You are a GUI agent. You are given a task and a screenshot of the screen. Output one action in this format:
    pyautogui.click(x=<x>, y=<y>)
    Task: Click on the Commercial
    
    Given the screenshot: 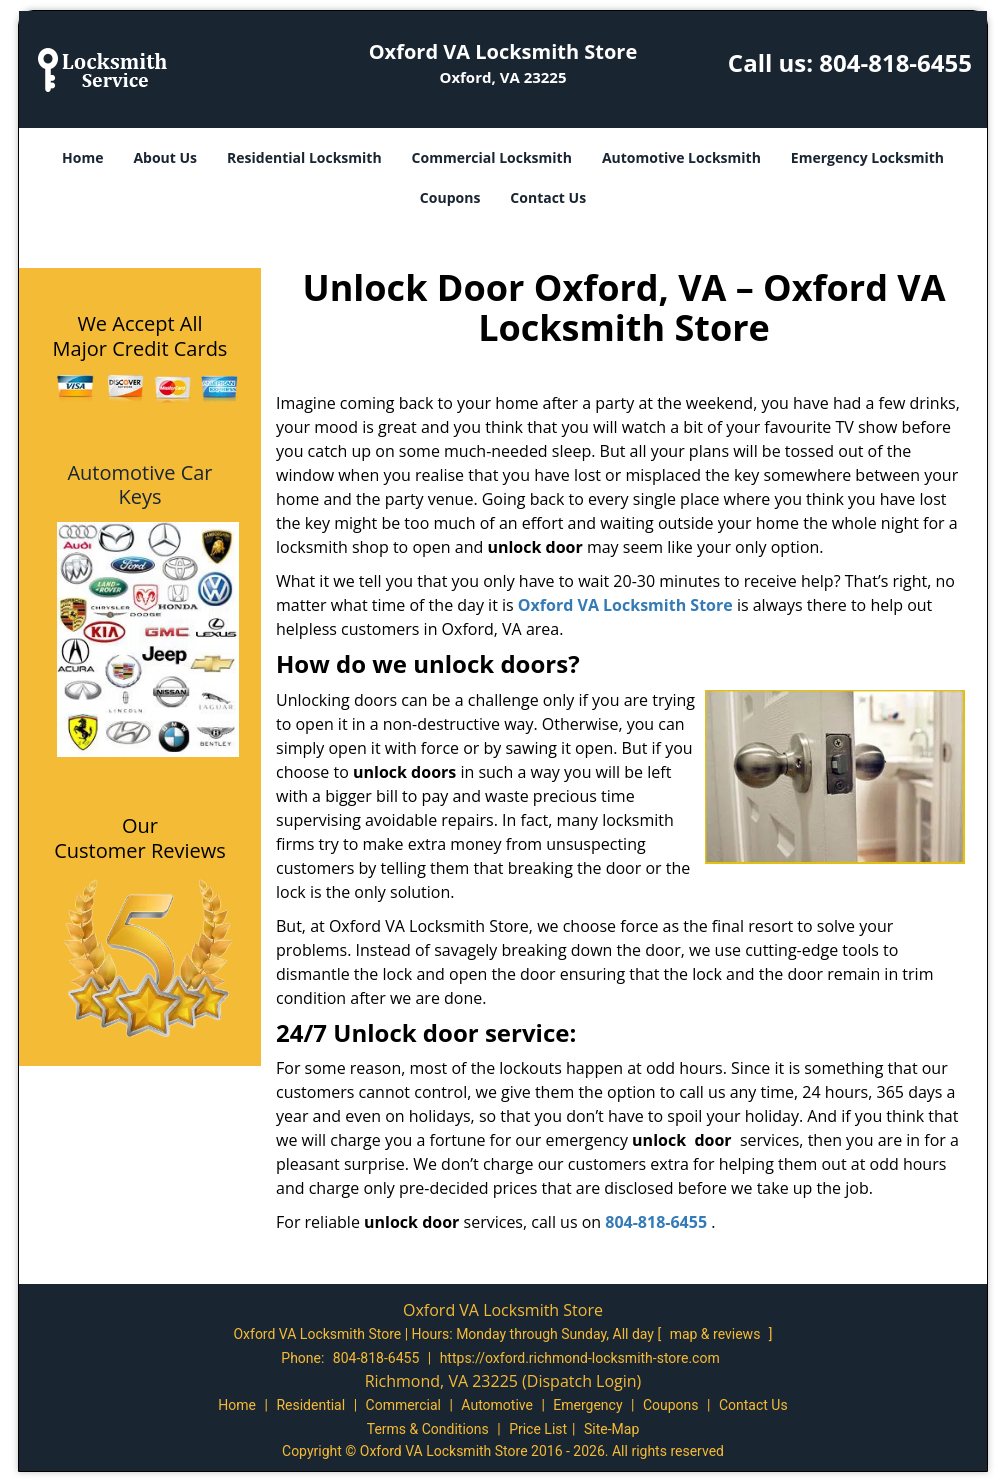 What is the action you would take?
    pyautogui.click(x=403, y=1405)
    